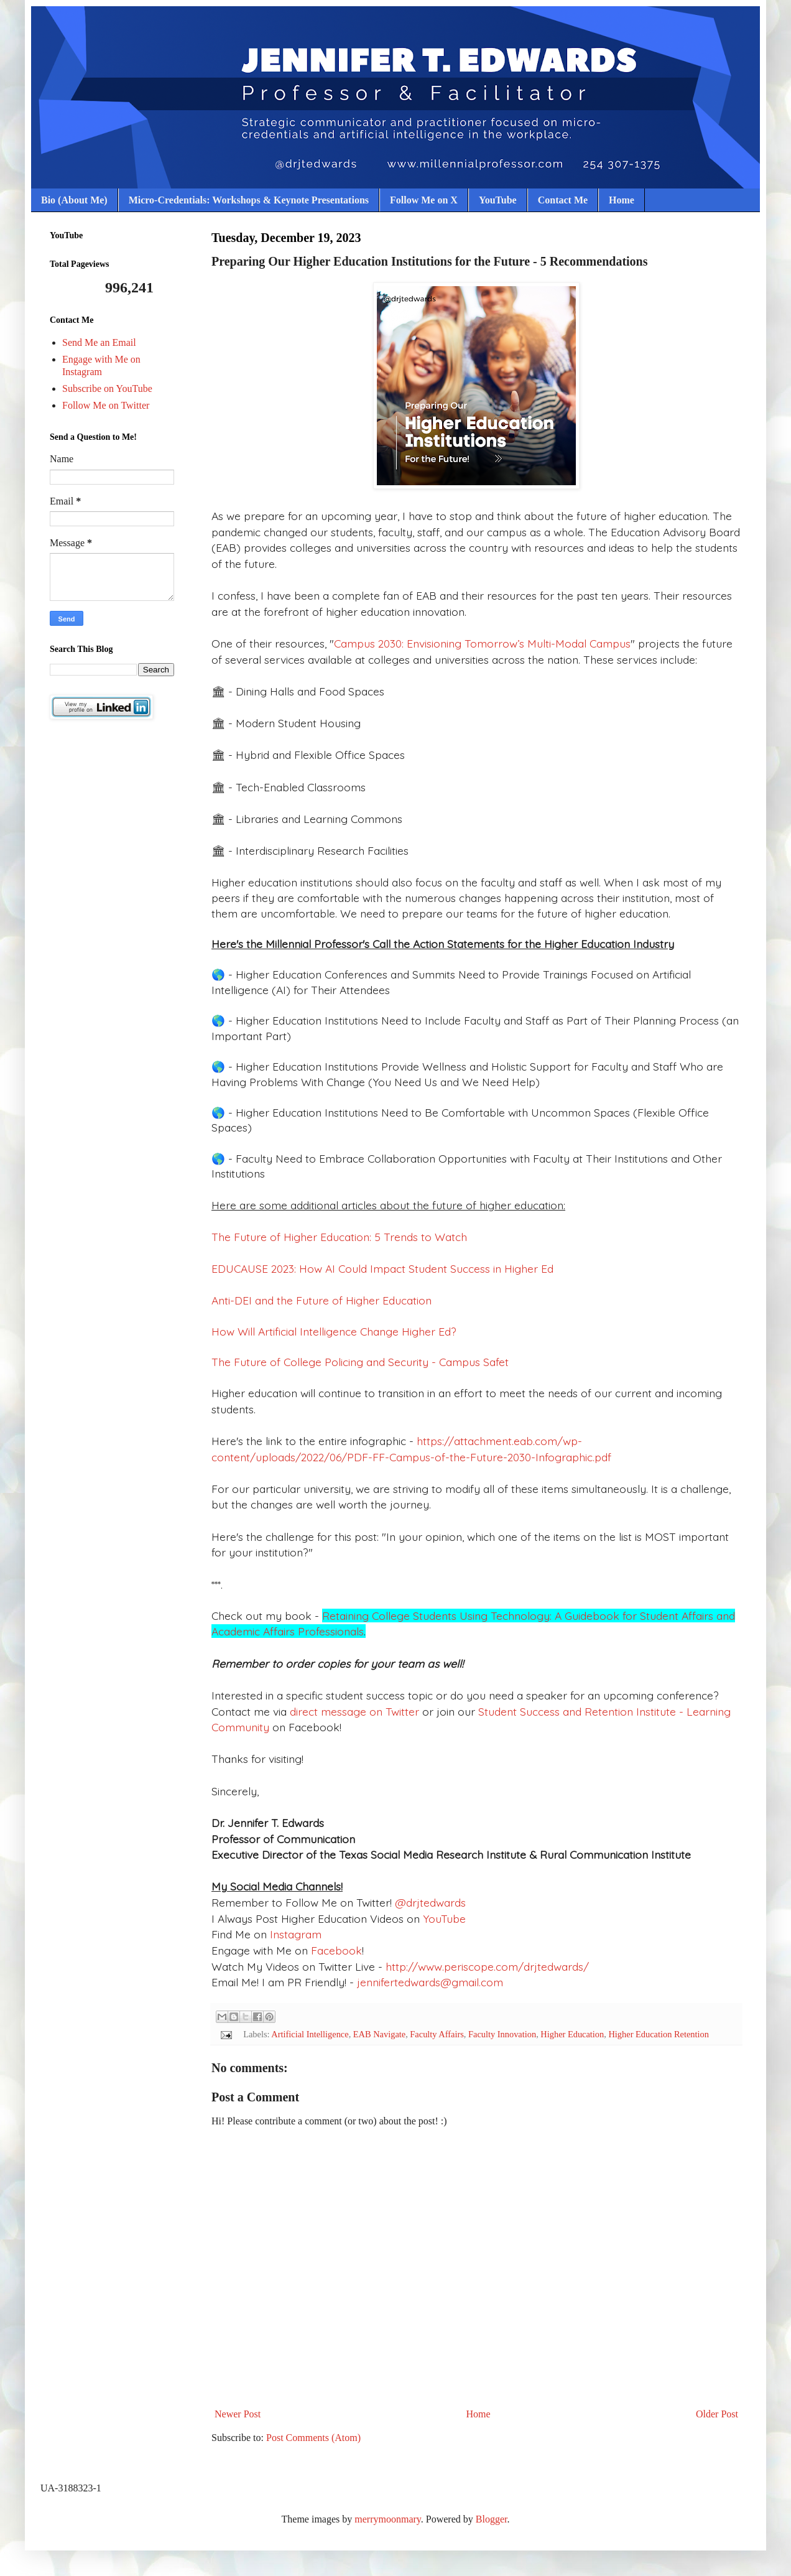 This screenshot has width=791, height=2576. What do you see at coordinates (336, 1950) in the screenshot?
I see `Facebook` at bounding box center [336, 1950].